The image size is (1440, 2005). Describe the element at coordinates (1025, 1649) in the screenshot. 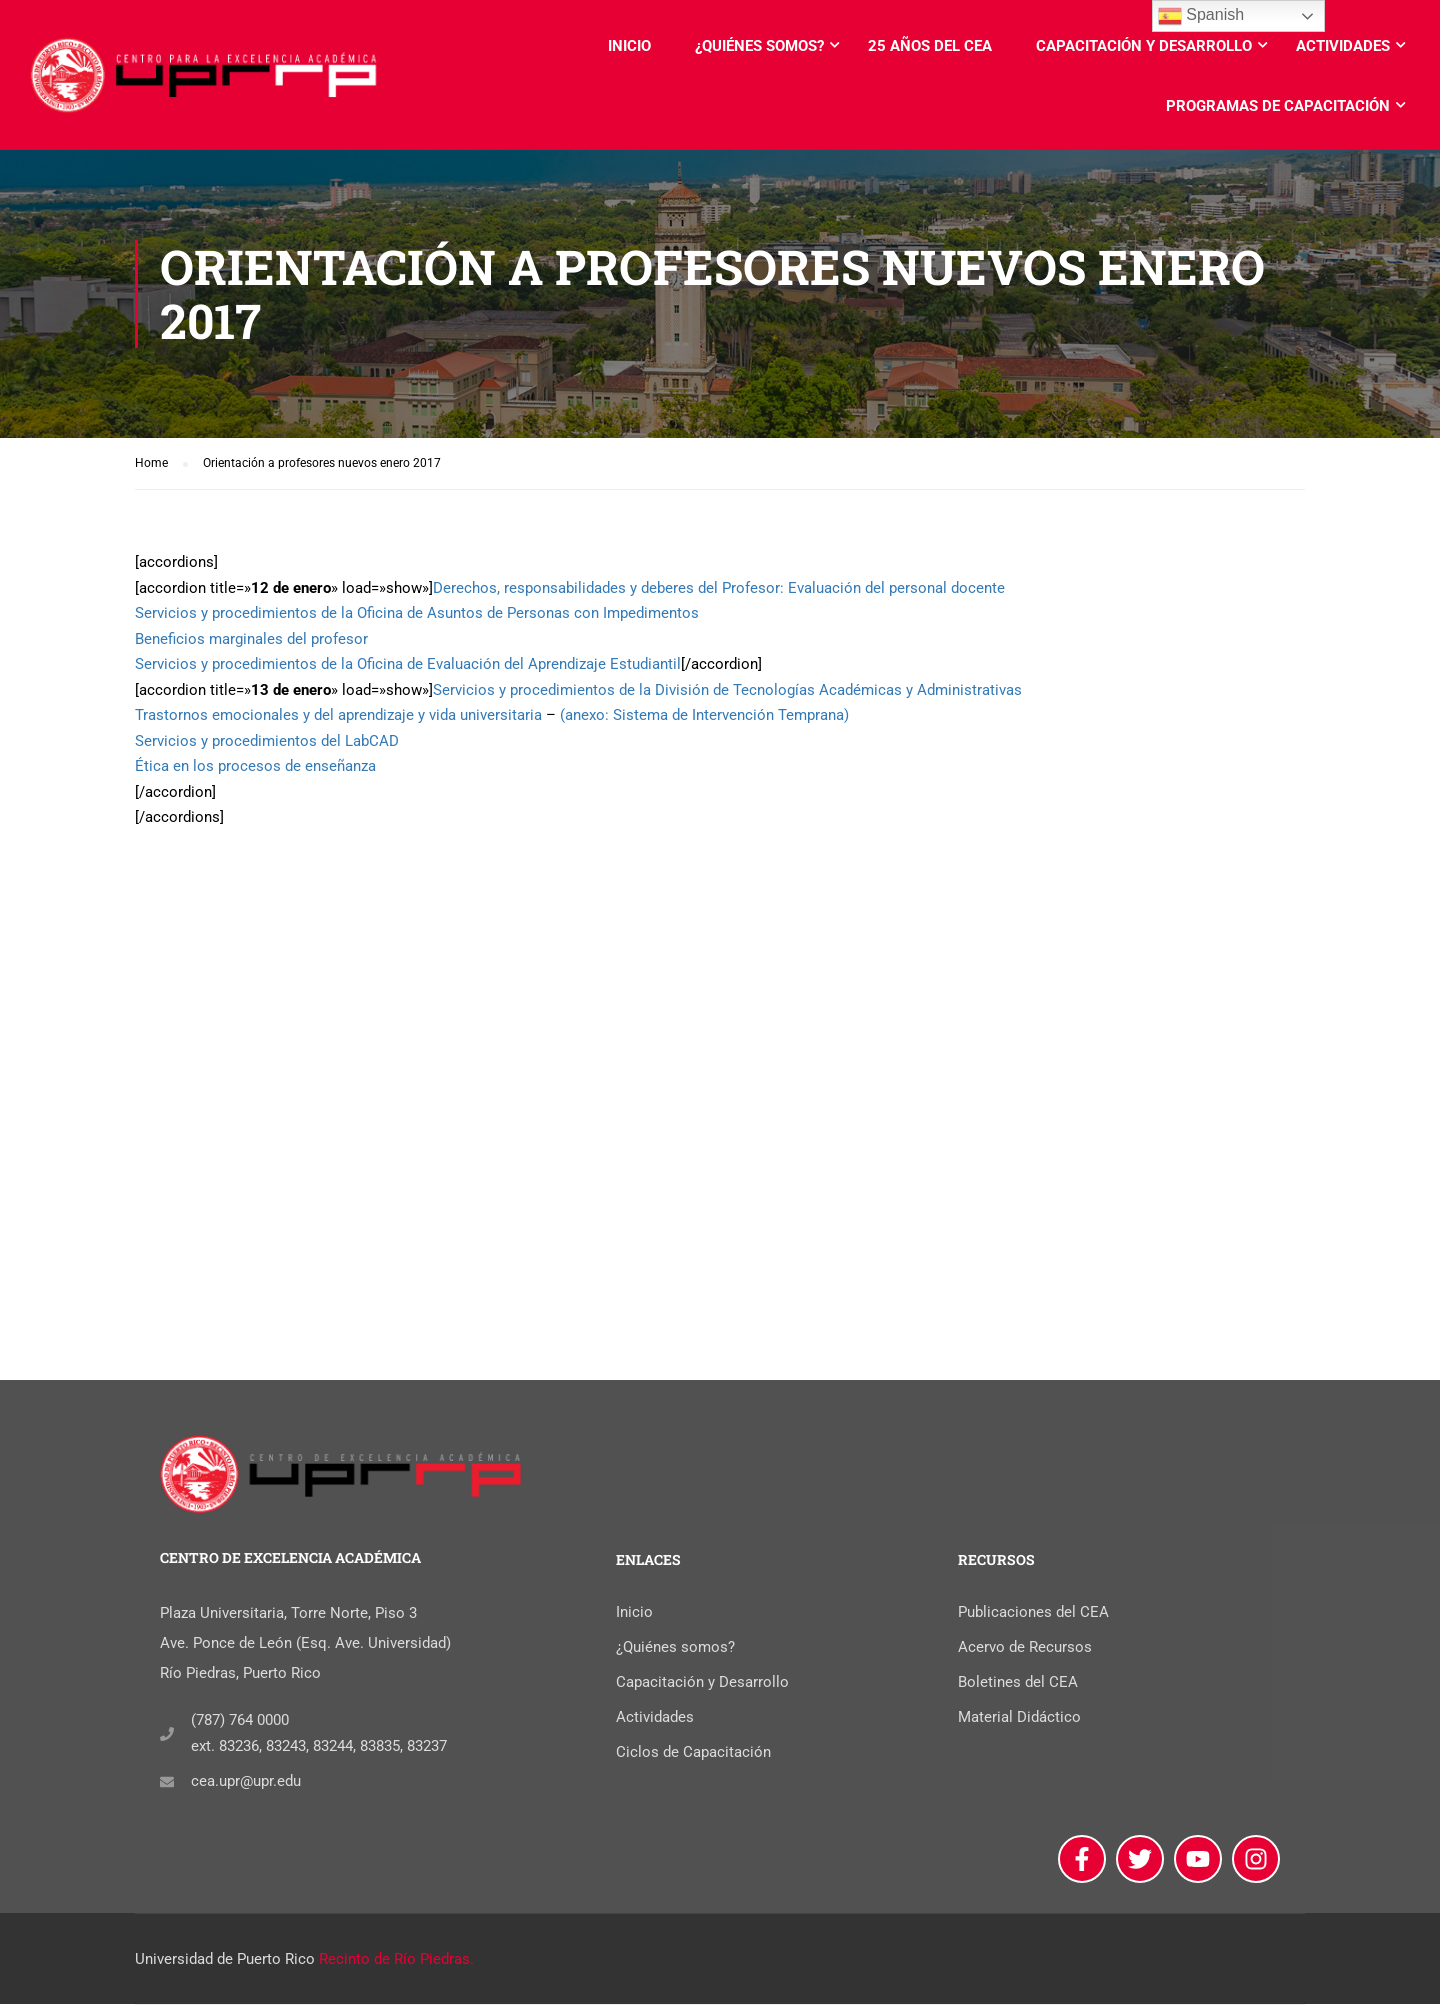

I see `Acervo de Recursos` at that location.